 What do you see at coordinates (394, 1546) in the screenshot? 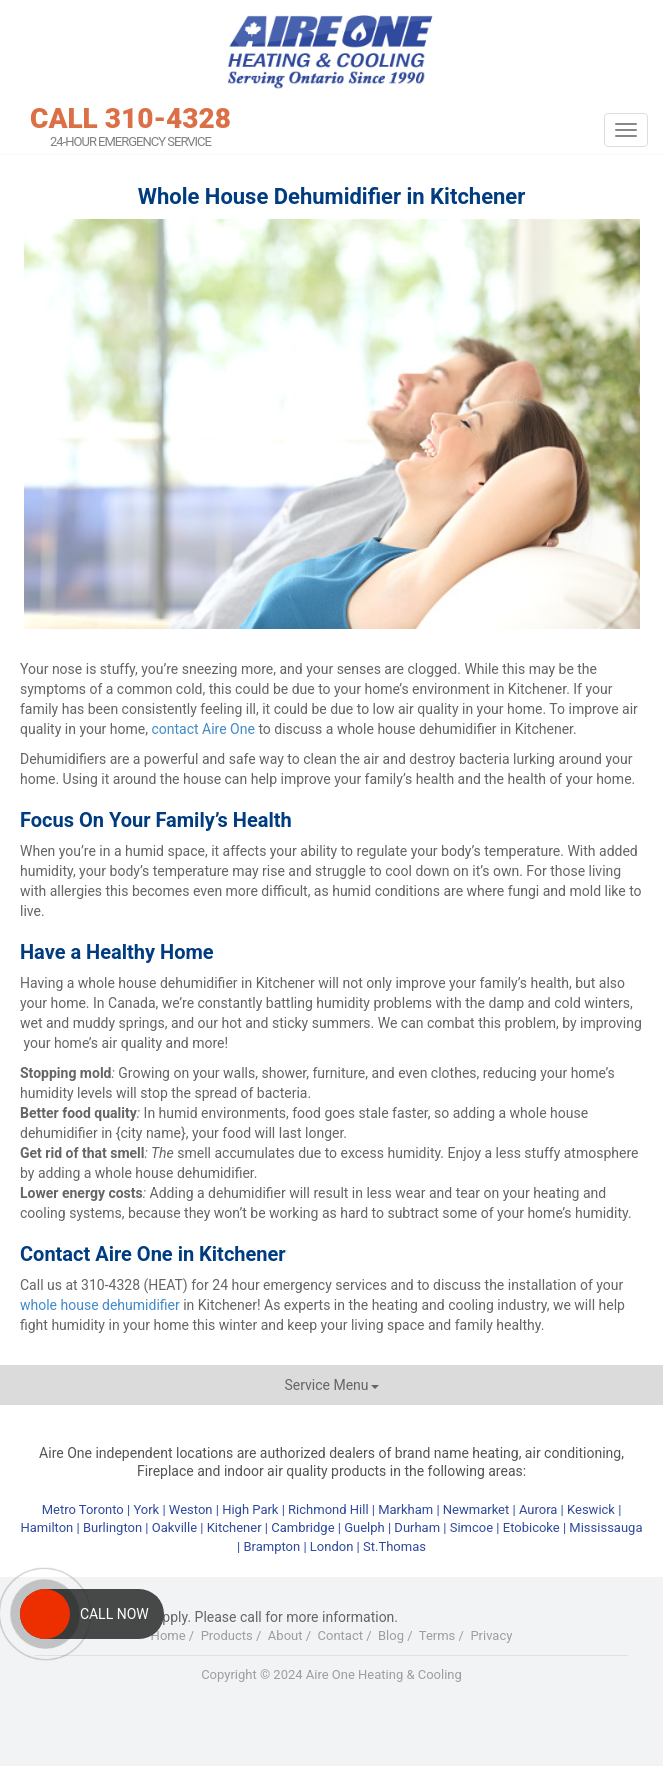
I see `St.Thomas` at bounding box center [394, 1546].